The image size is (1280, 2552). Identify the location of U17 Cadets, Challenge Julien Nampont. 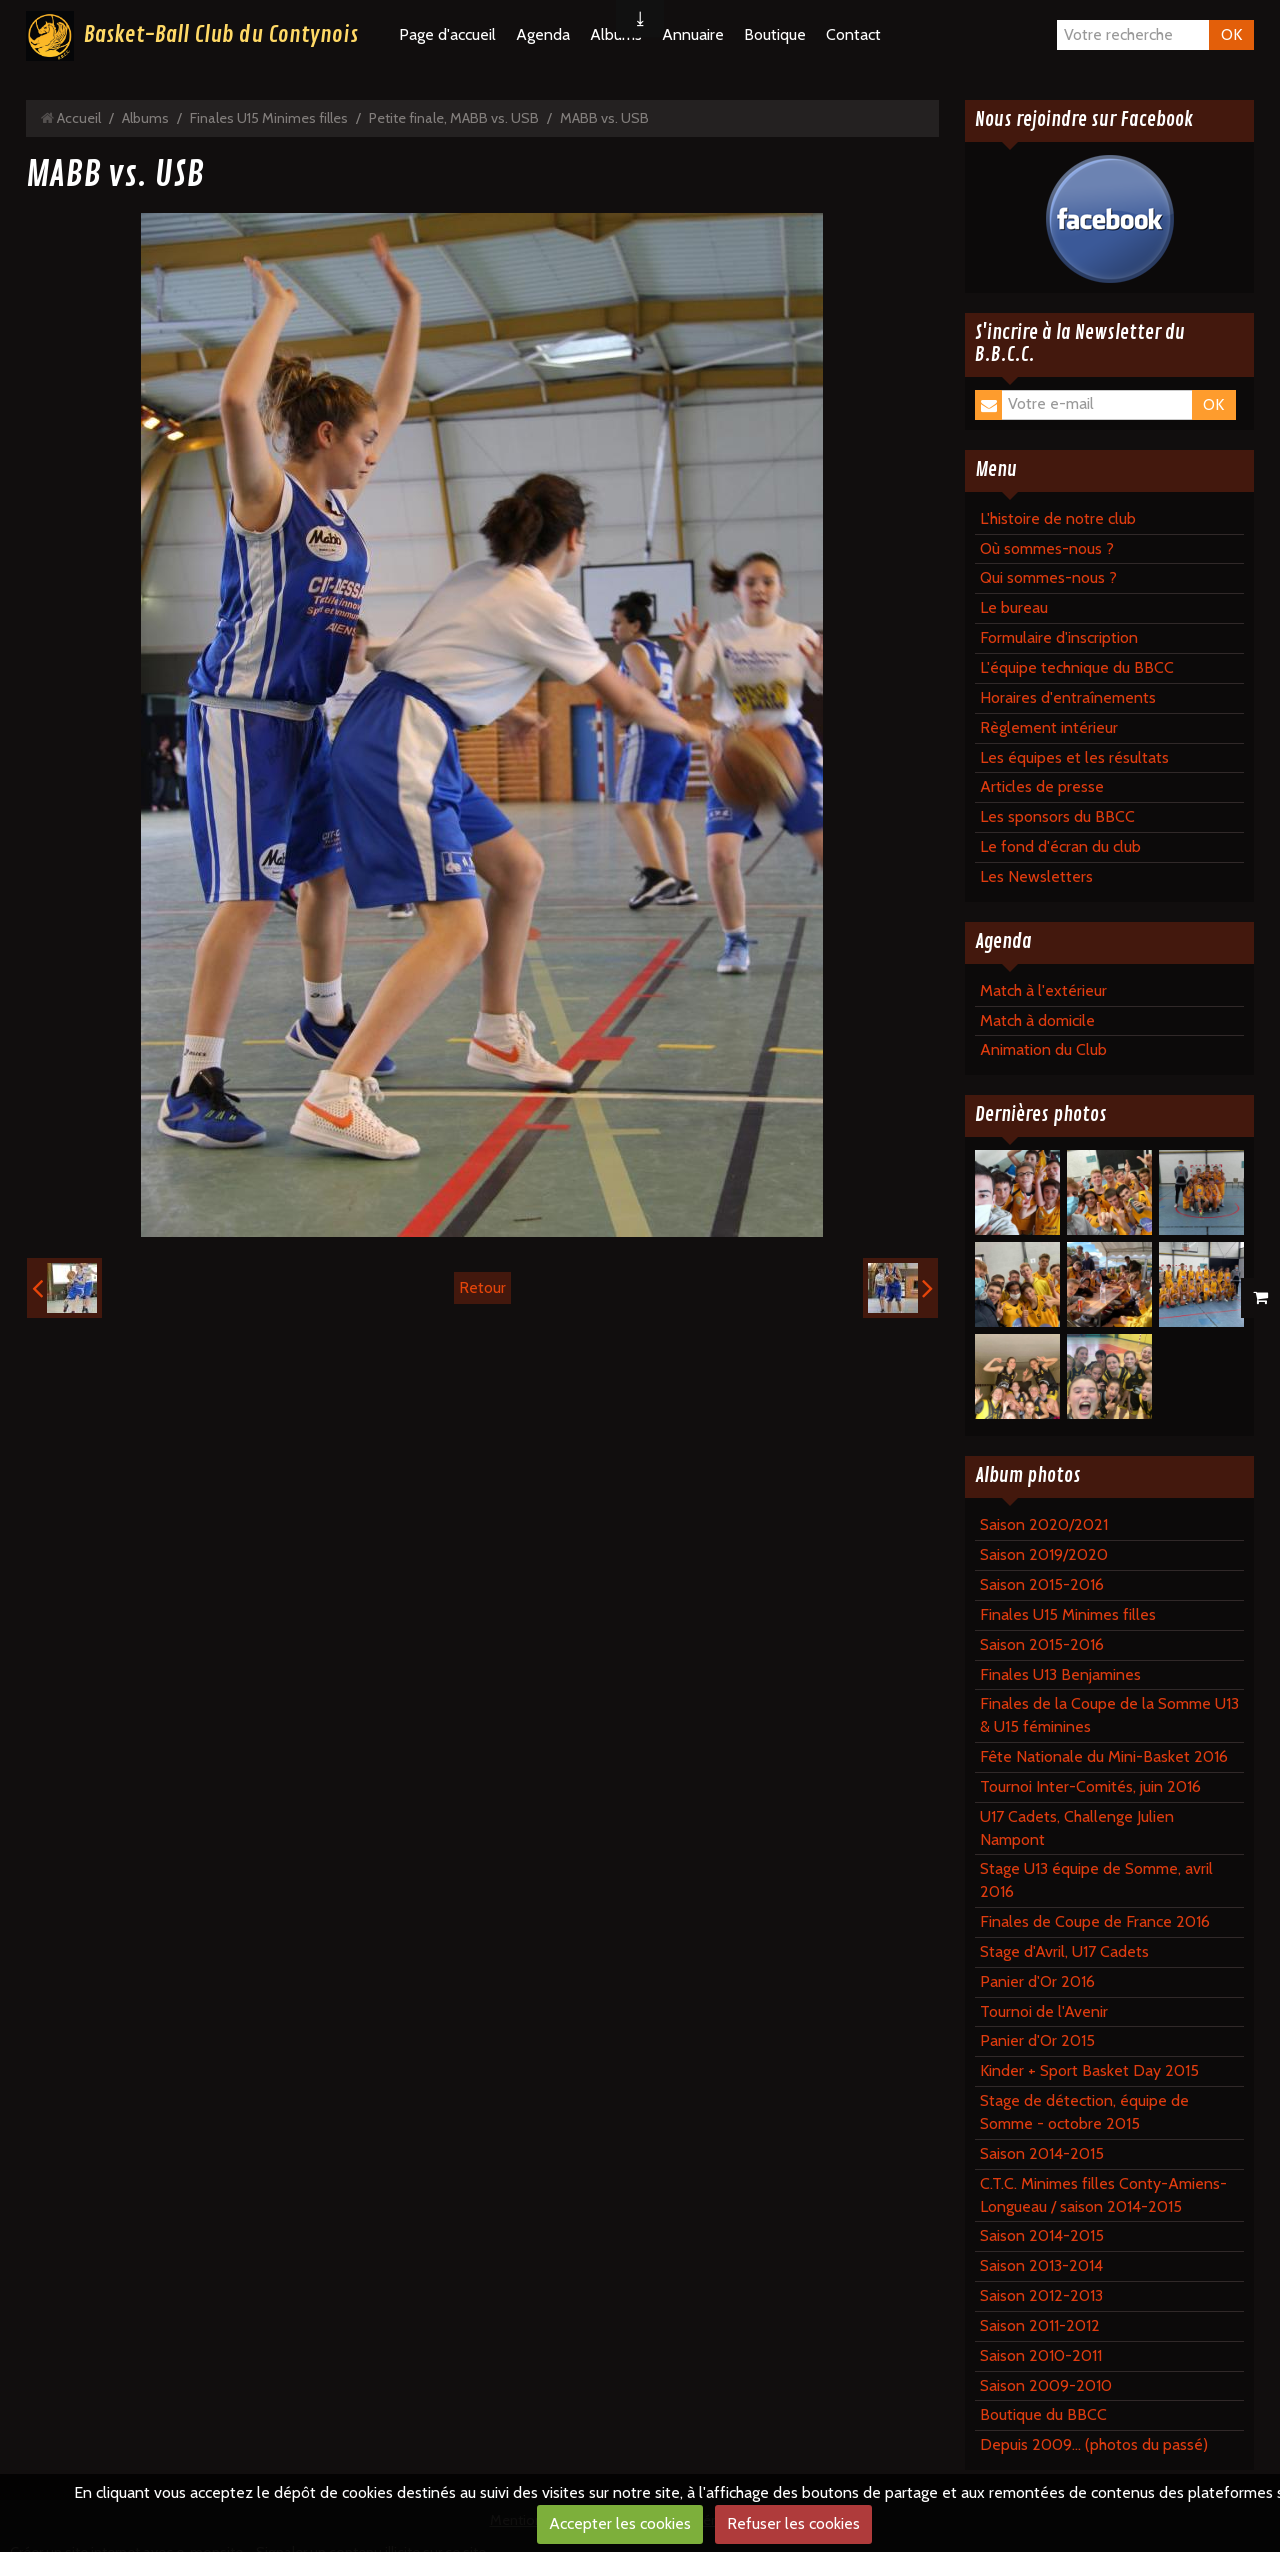
(1077, 1828).